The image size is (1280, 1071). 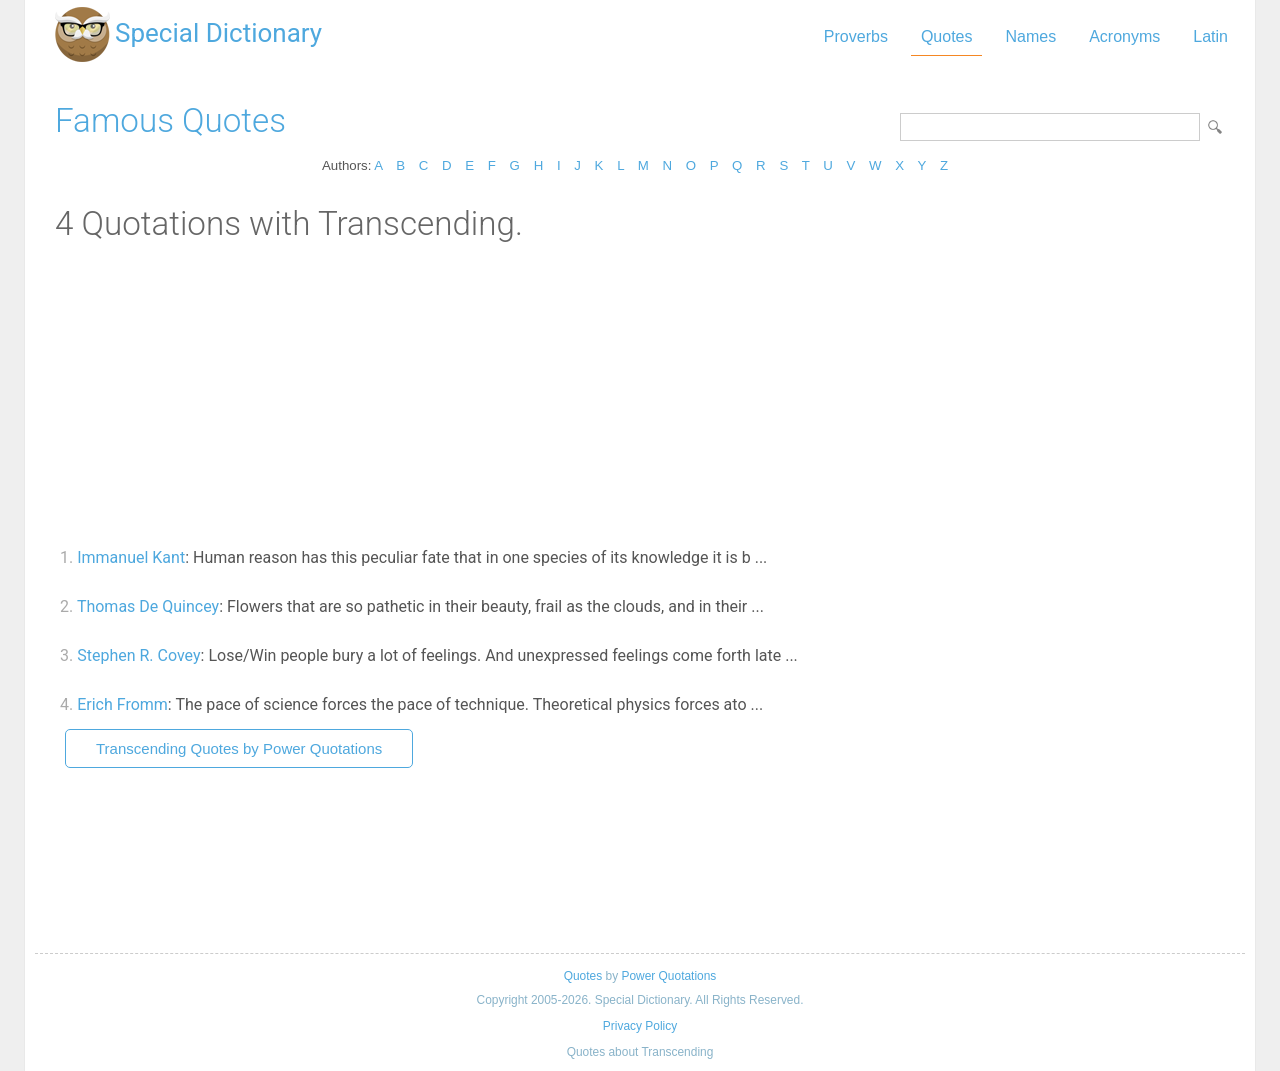 What do you see at coordinates (138, 655) in the screenshot?
I see `Stephen R. Covey` at bounding box center [138, 655].